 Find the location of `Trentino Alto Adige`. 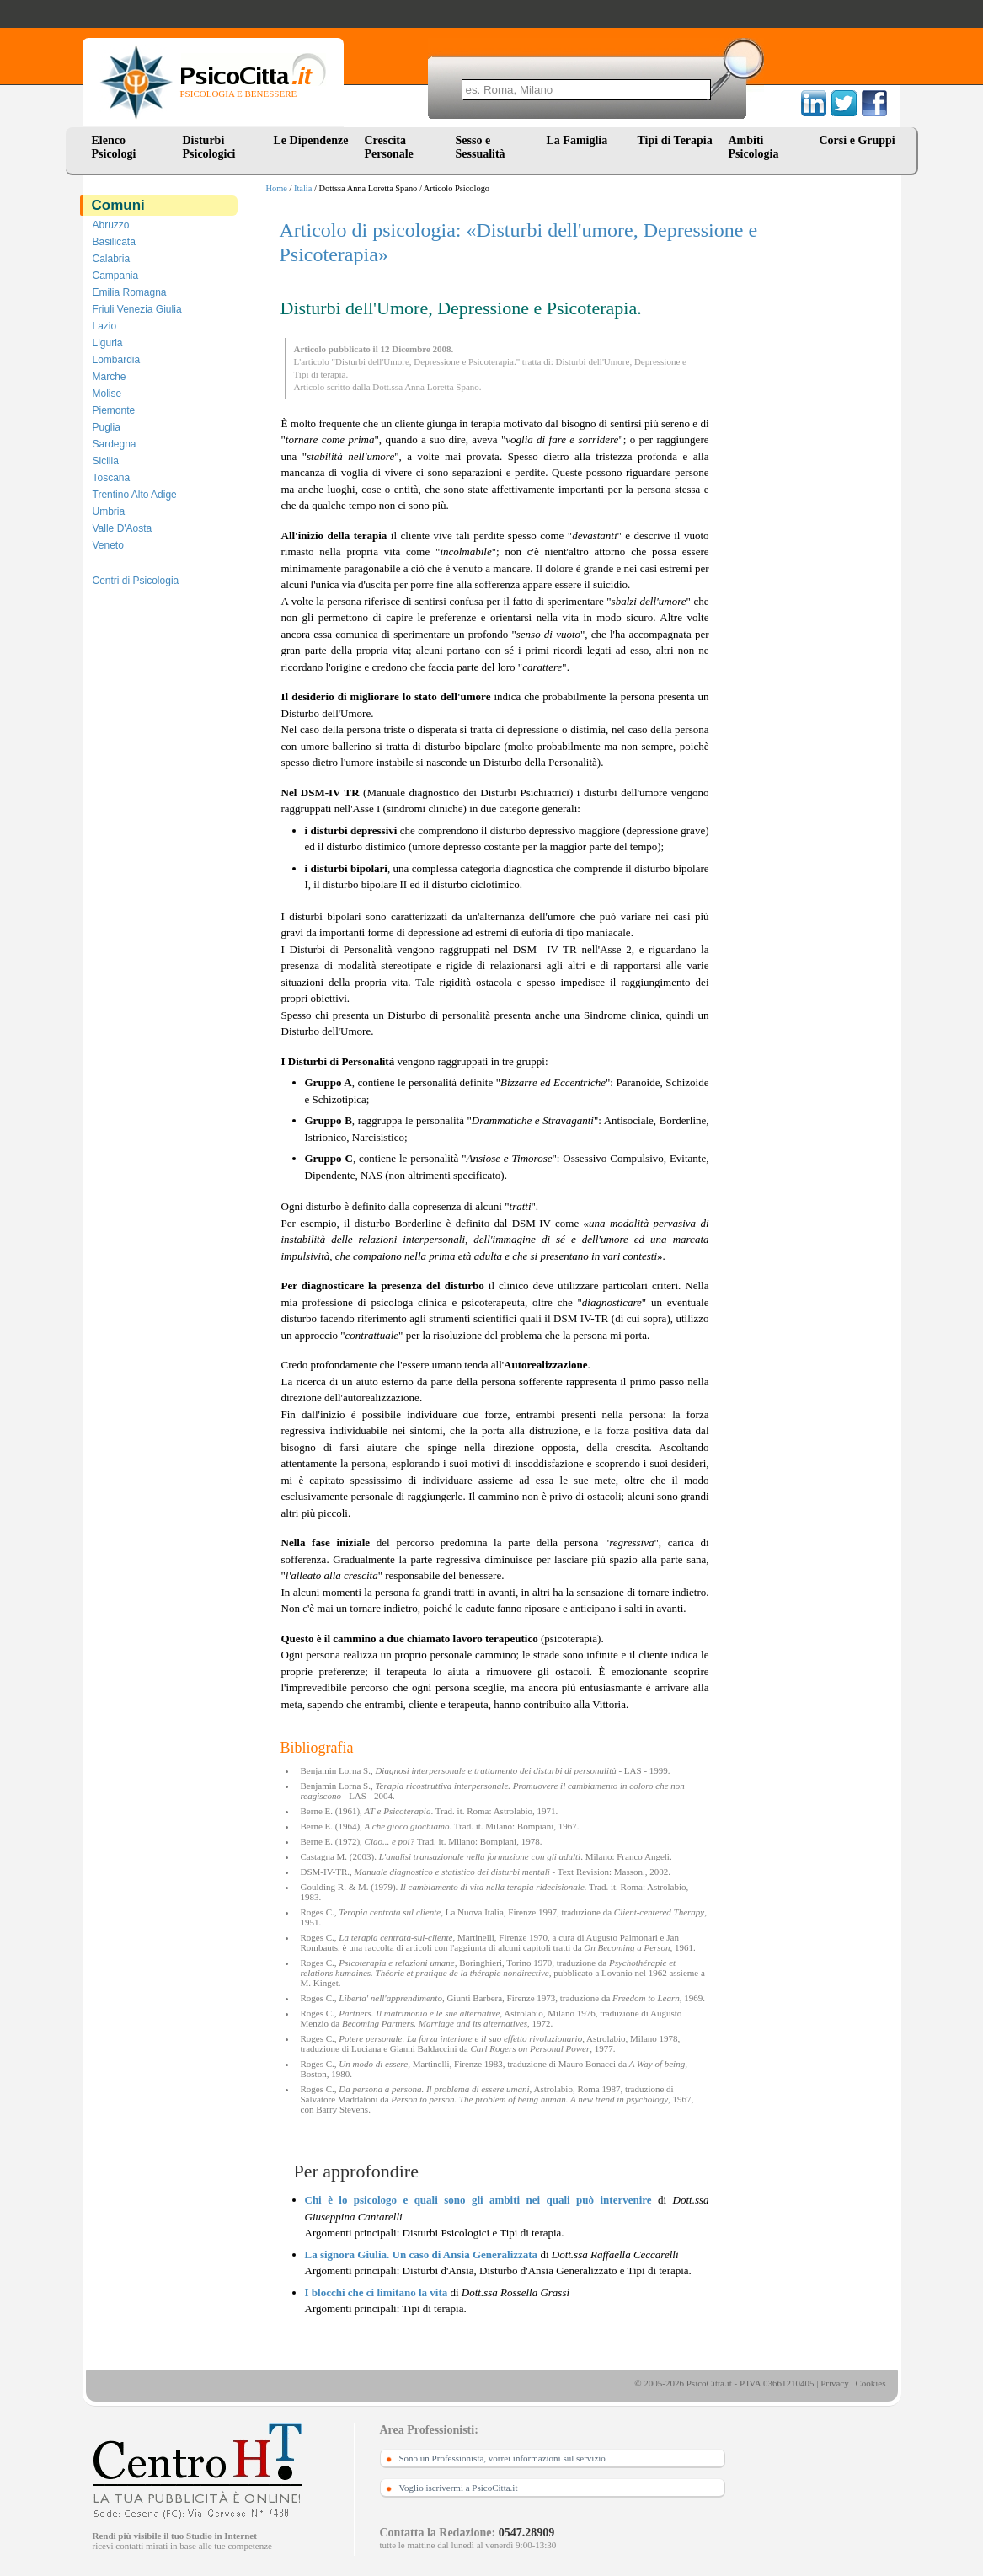

Trentino Alto Adige is located at coordinates (135, 495).